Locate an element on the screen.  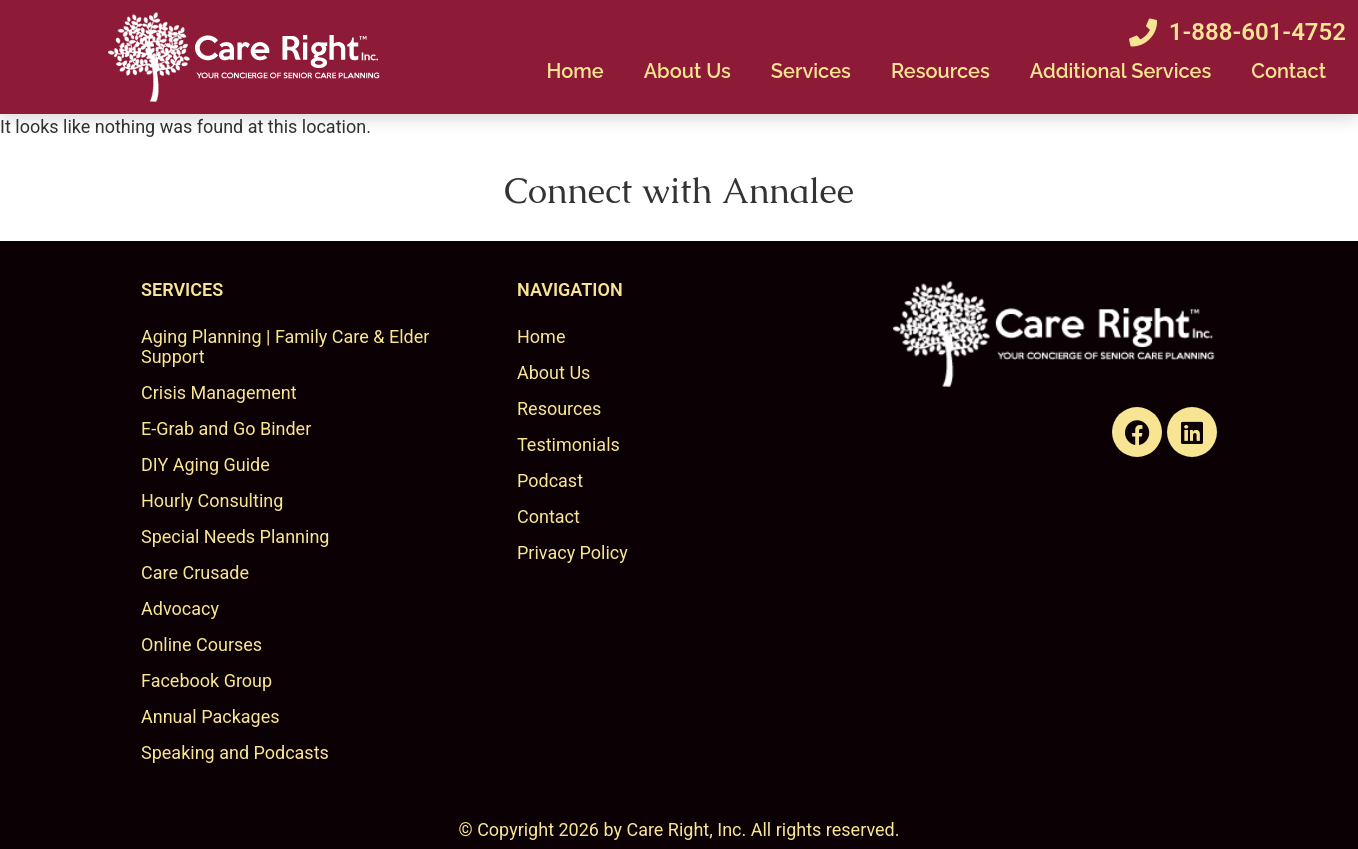
Testimonials is located at coordinates (568, 444).